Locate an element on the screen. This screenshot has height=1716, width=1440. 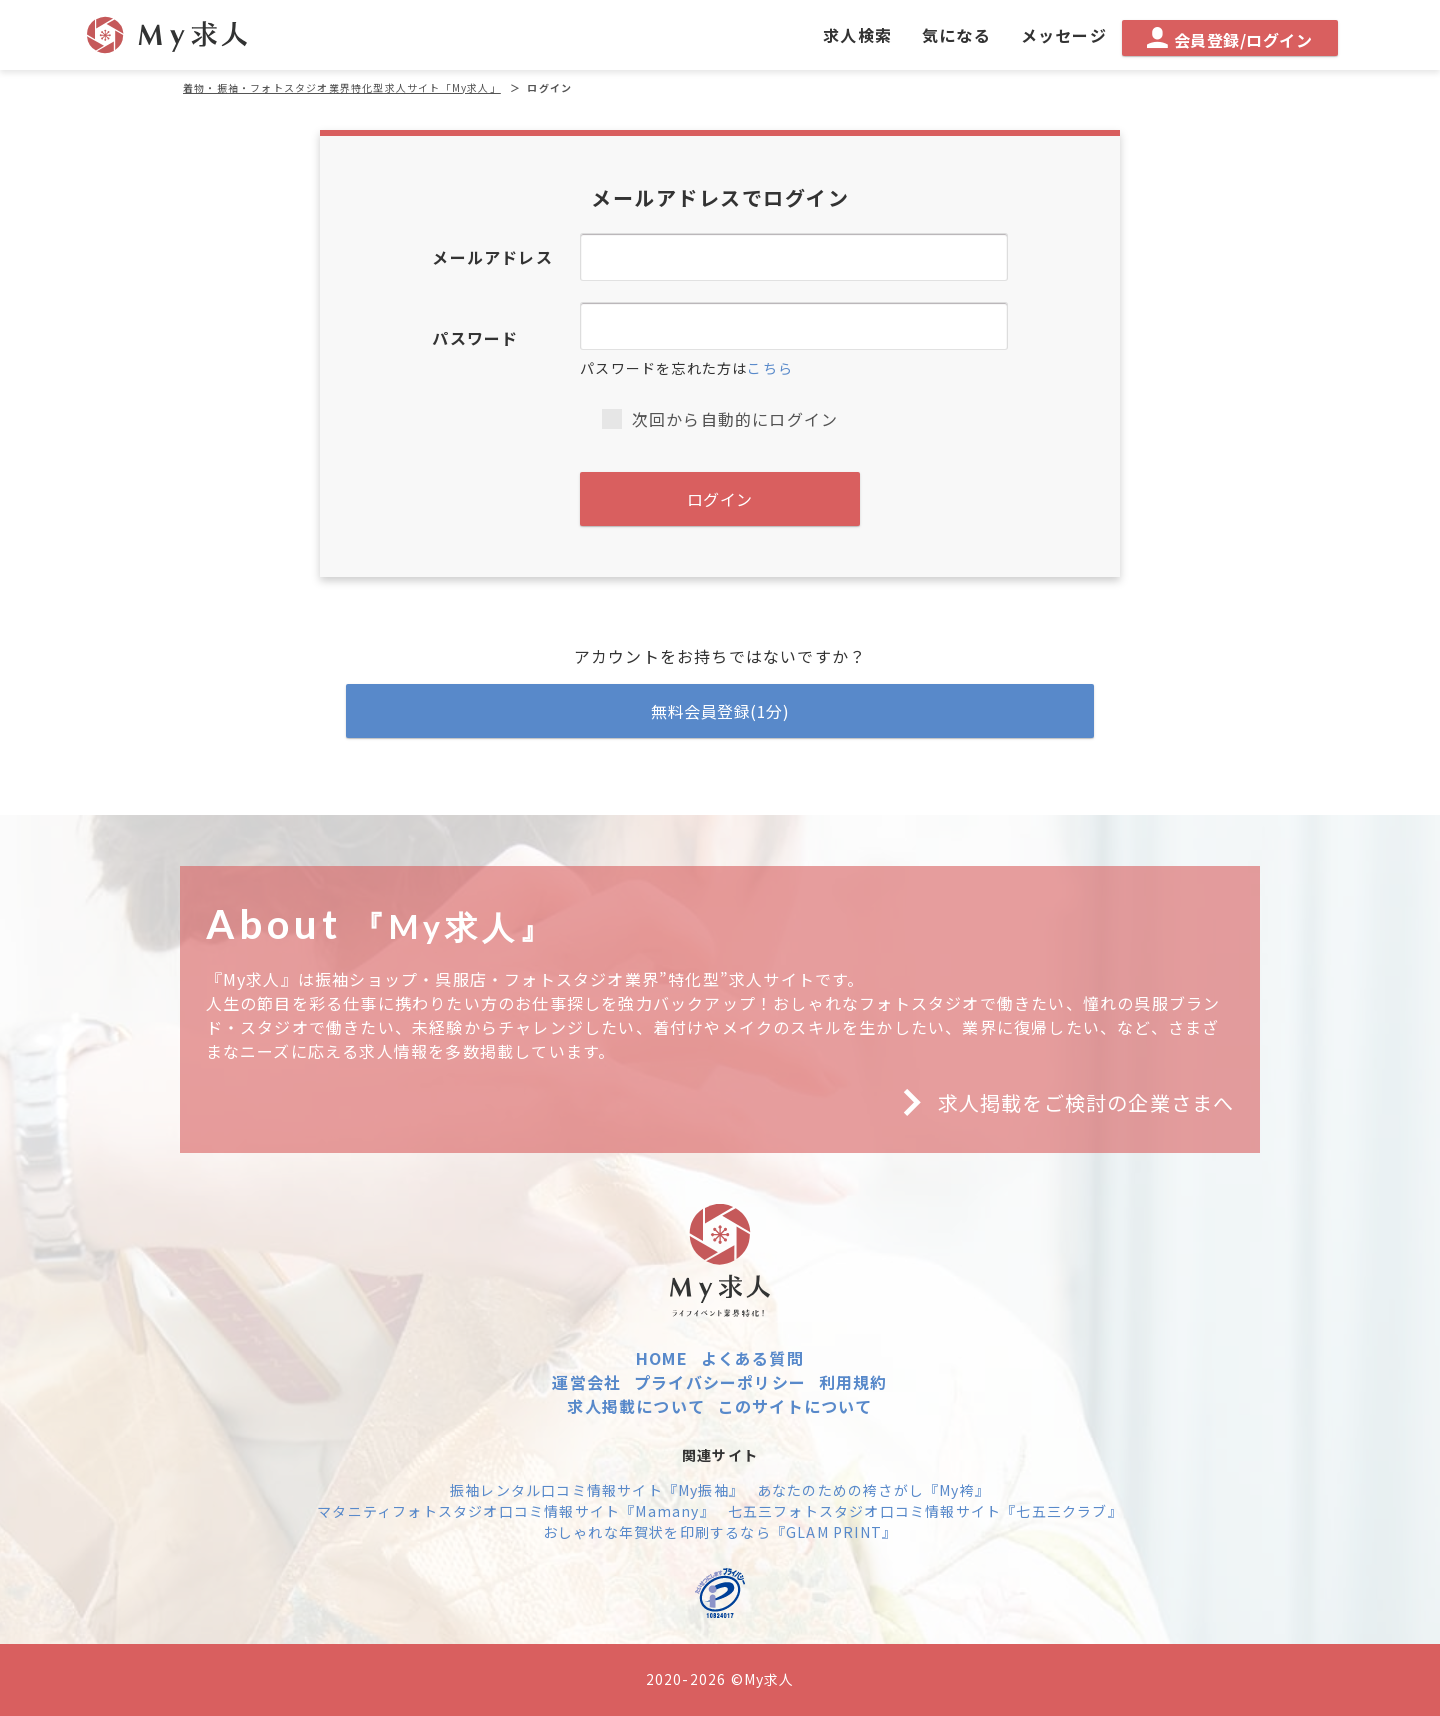
マタニティフォトスタジオ口コミ情報サイト『Mamany』 is located at coordinates (516, 1511).